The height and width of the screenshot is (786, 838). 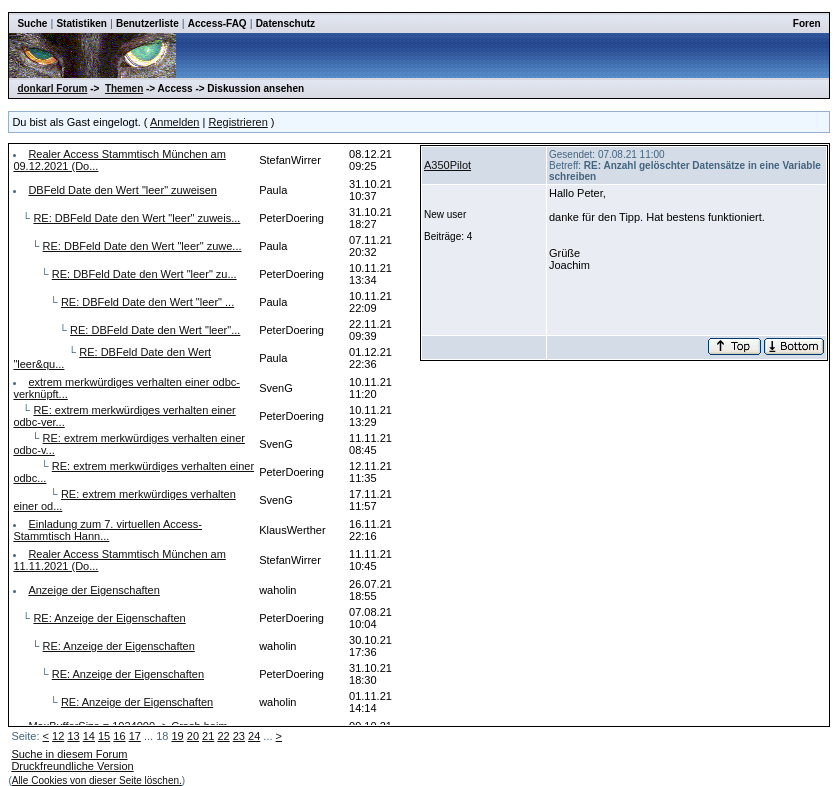 What do you see at coordinates (107, 530) in the screenshot?
I see `Einladung zum 7. virtuellen Access-Stammtisch Hann...` at bounding box center [107, 530].